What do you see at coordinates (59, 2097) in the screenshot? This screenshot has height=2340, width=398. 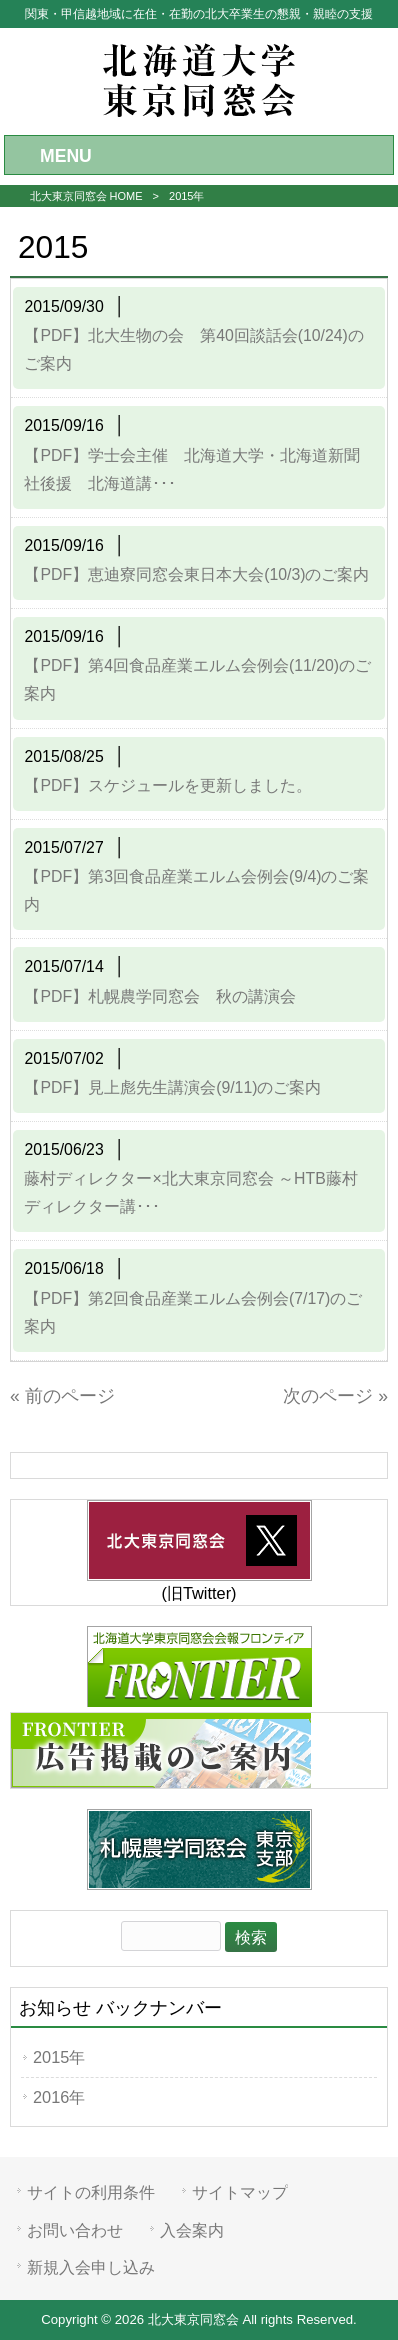 I see `2016年` at bounding box center [59, 2097].